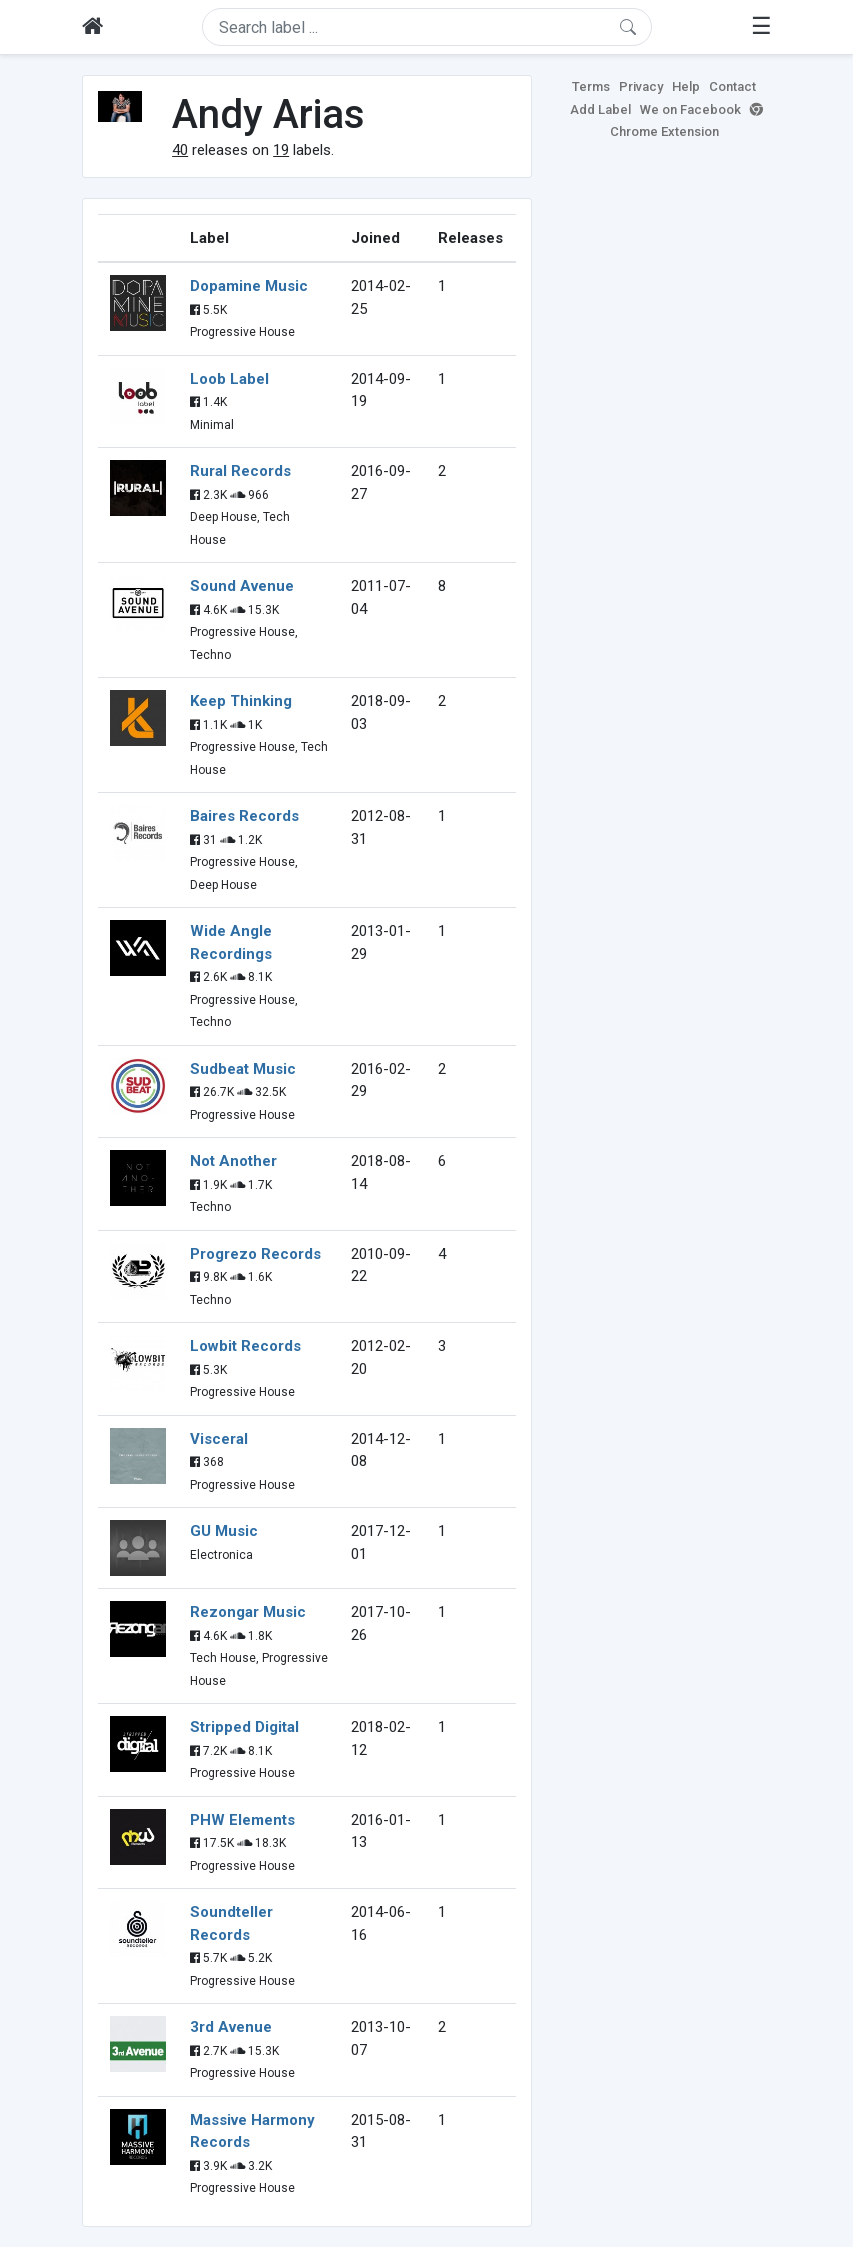 Image resolution: width=853 pixels, height=2247 pixels. Describe the element at coordinates (249, 286) in the screenshot. I see `Dopamine Music` at that location.